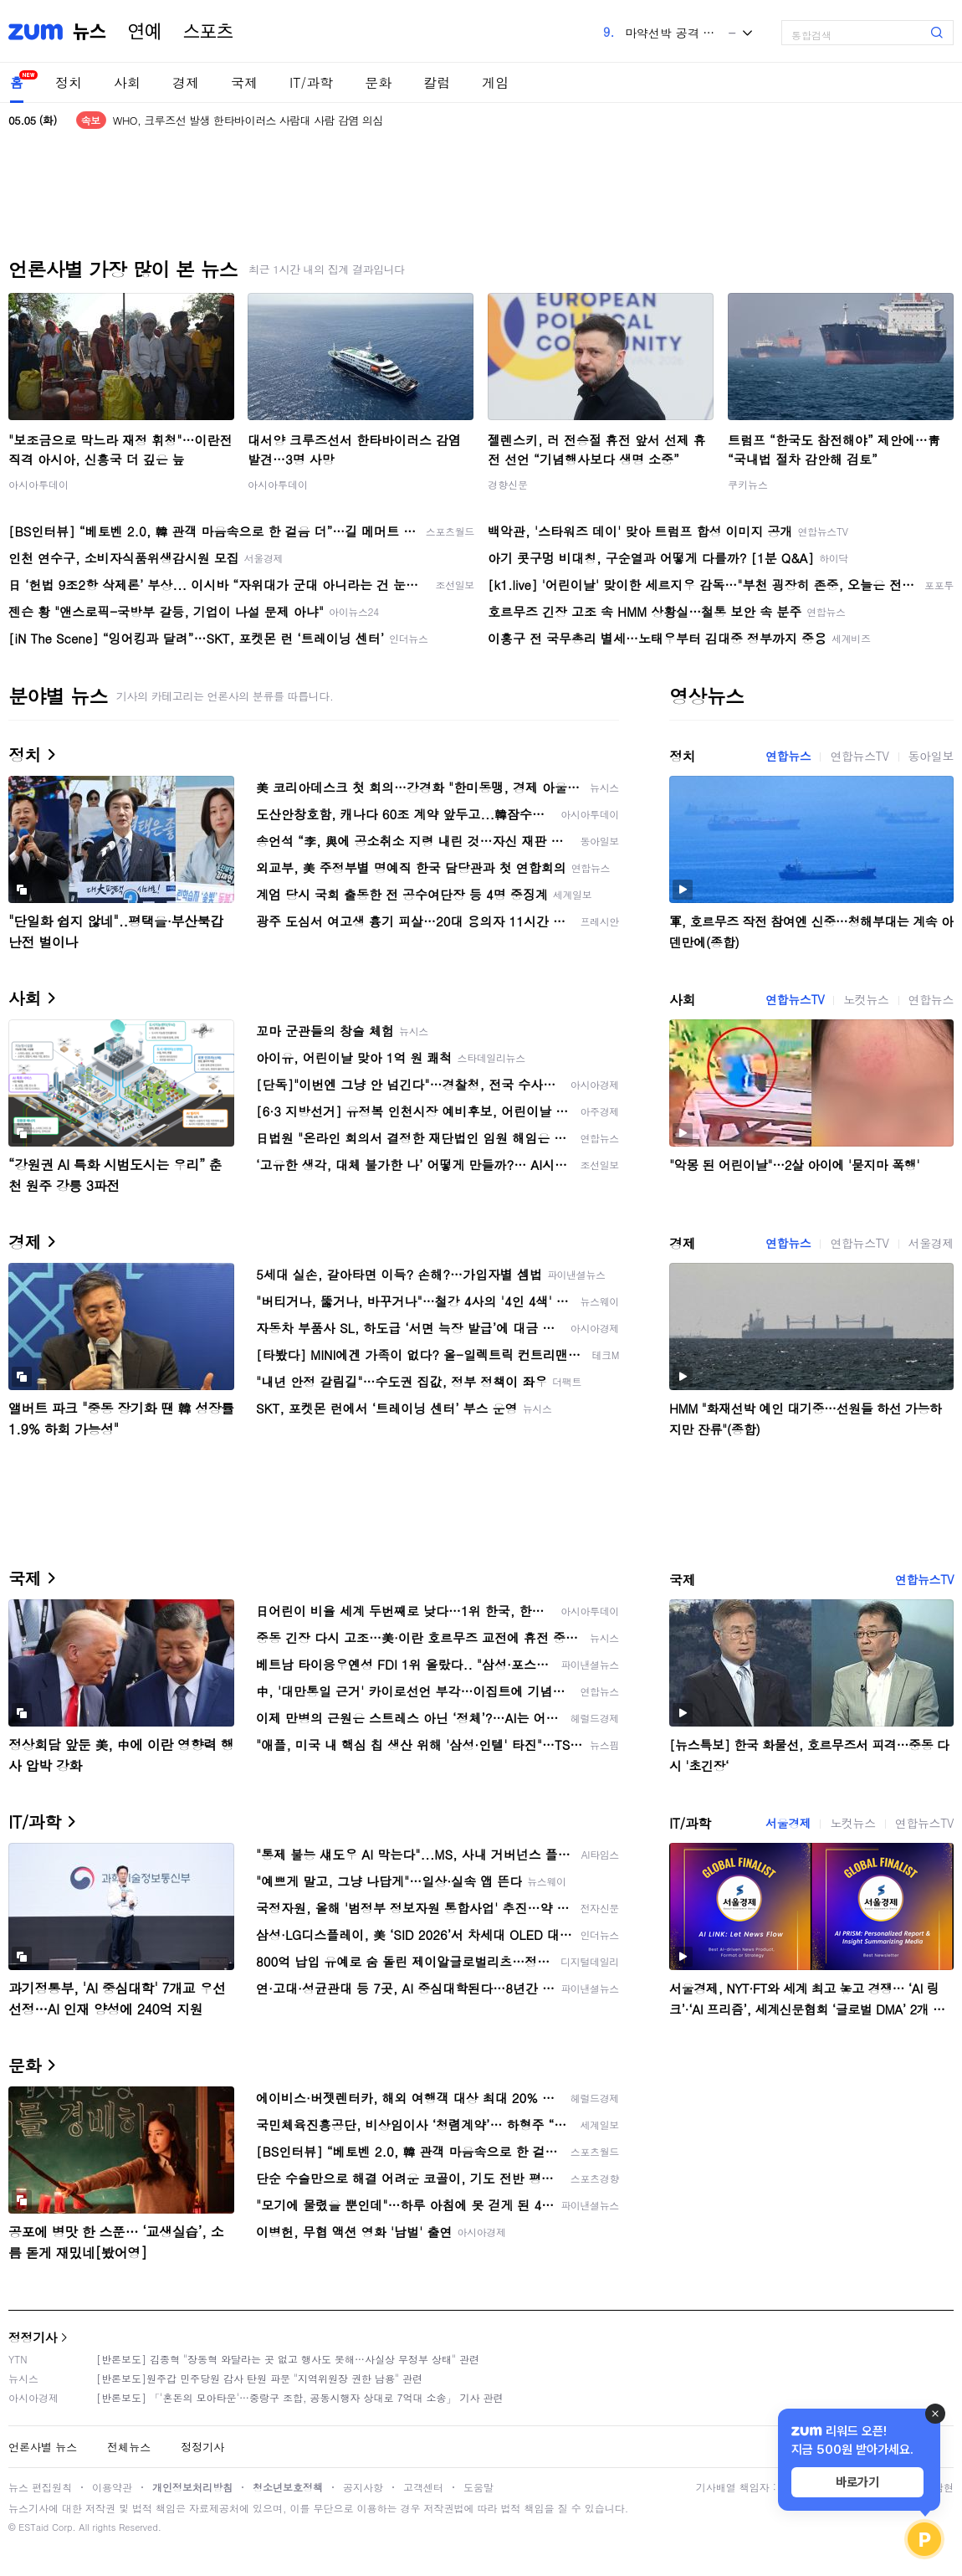 The width and height of the screenshot is (962, 2576). Describe the element at coordinates (931, 755) in the screenshot. I see `동아일보` at that location.